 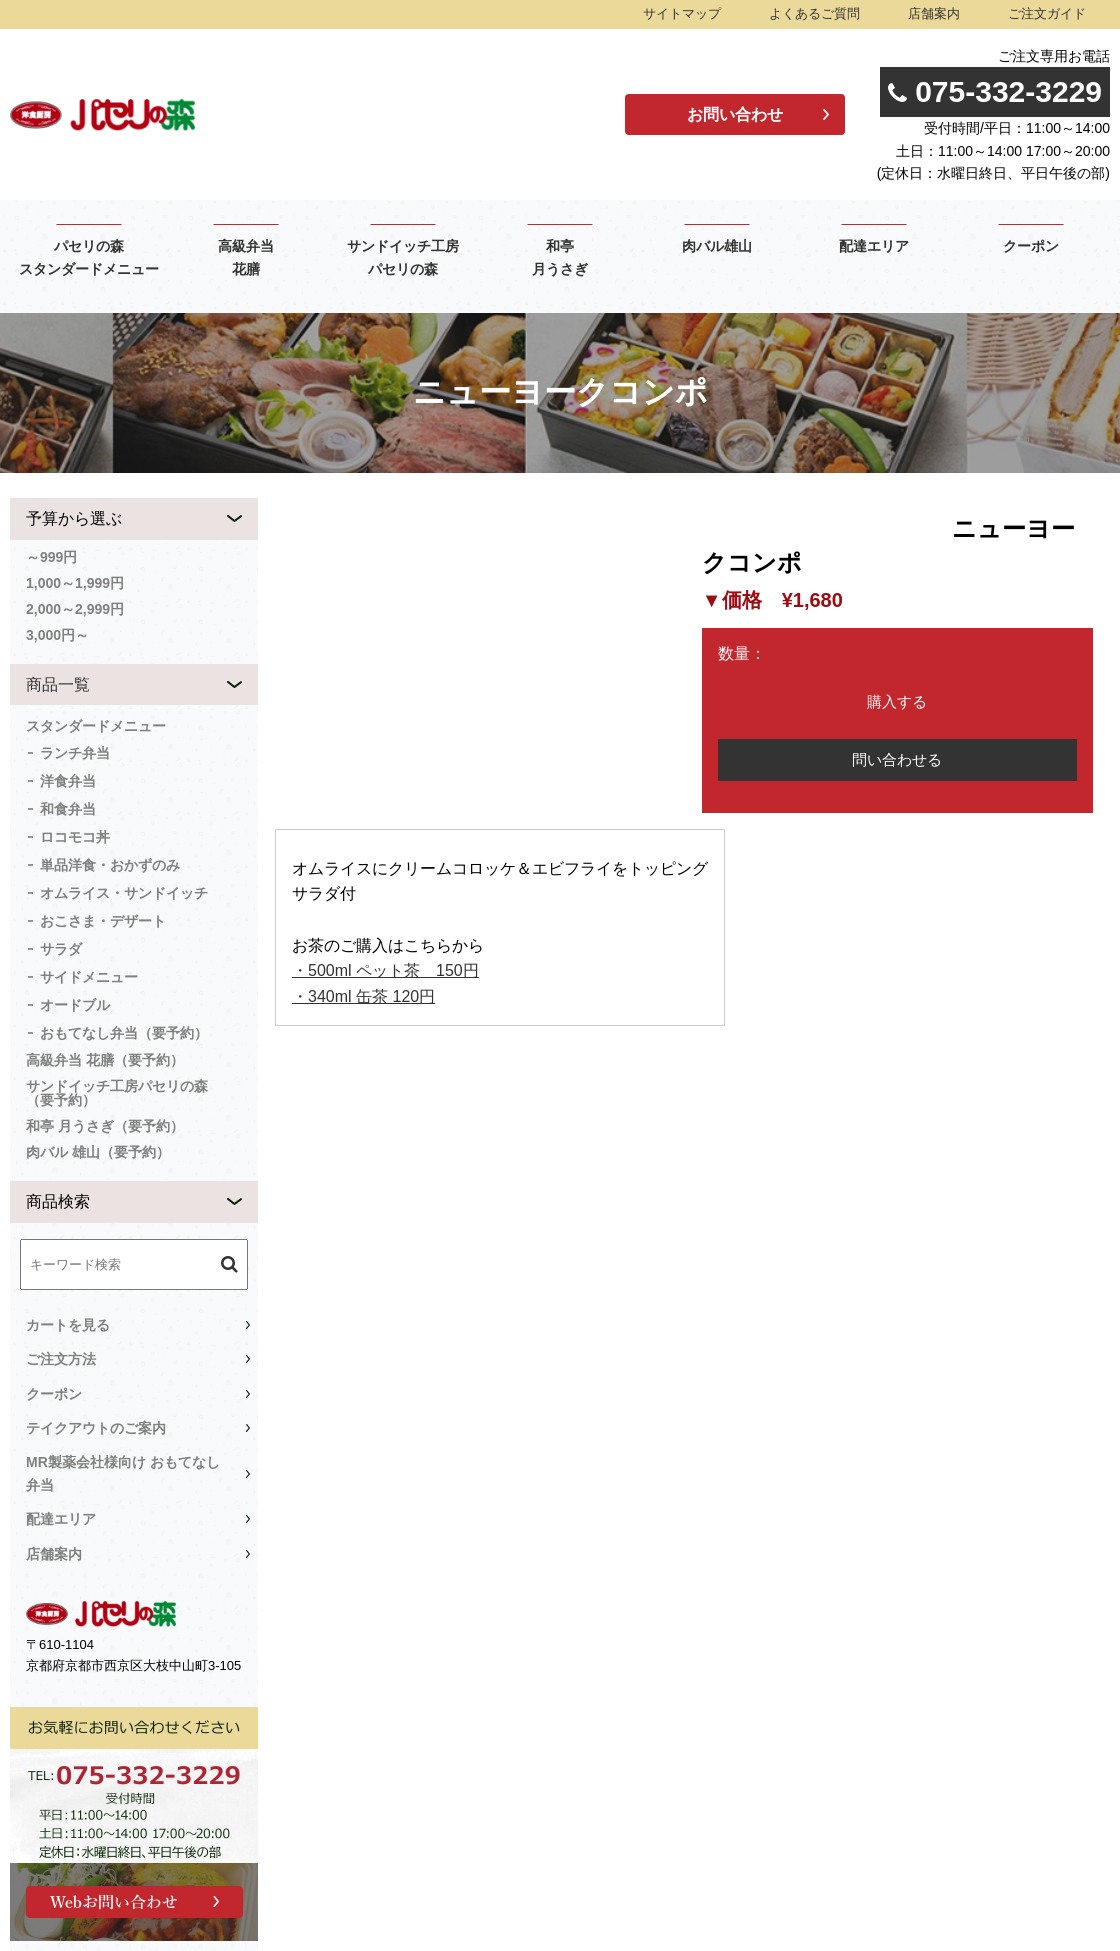 I want to click on ロコモコ丼, so click(x=75, y=837).